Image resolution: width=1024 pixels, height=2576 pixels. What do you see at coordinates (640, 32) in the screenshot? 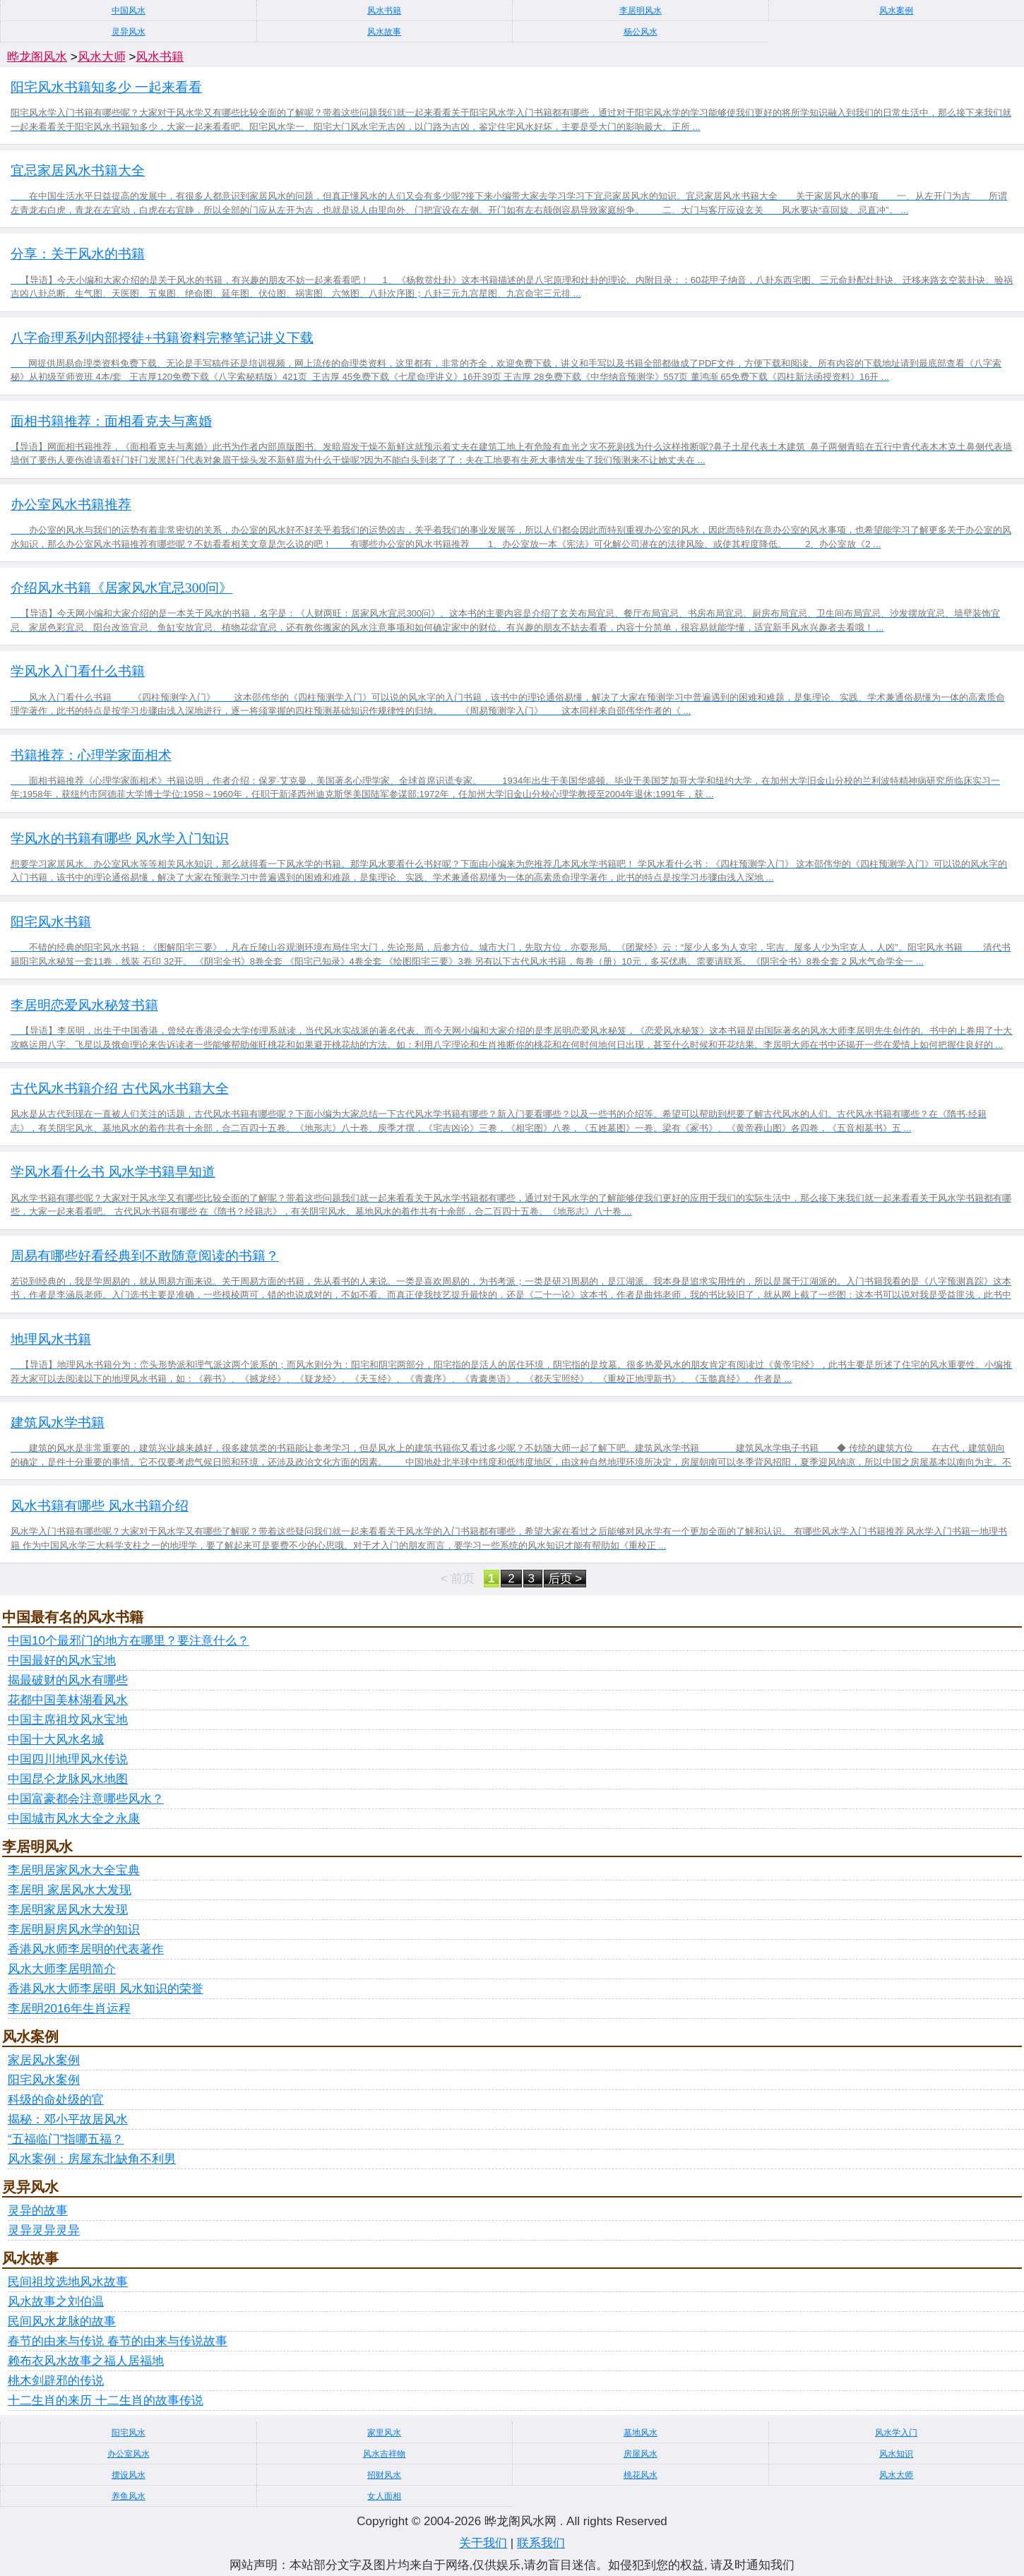
I see `杨公风水` at bounding box center [640, 32].